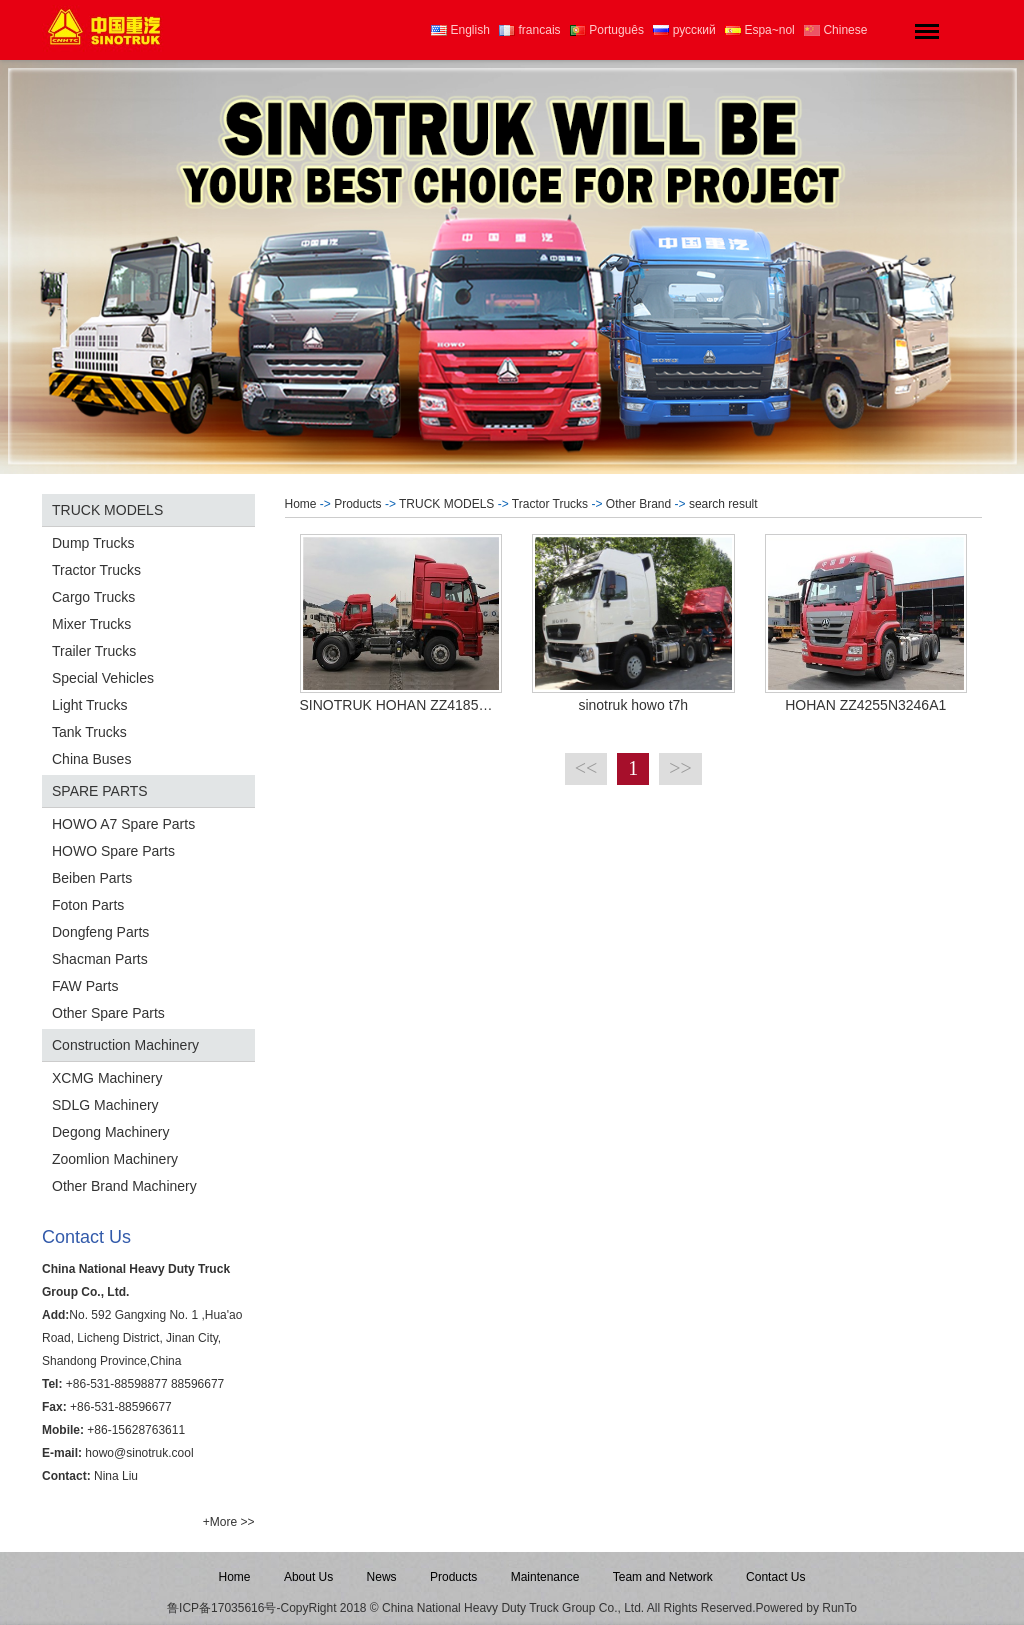 Image resolution: width=1024 pixels, height=1625 pixels. I want to click on +86-531-88596677, so click(121, 1407).